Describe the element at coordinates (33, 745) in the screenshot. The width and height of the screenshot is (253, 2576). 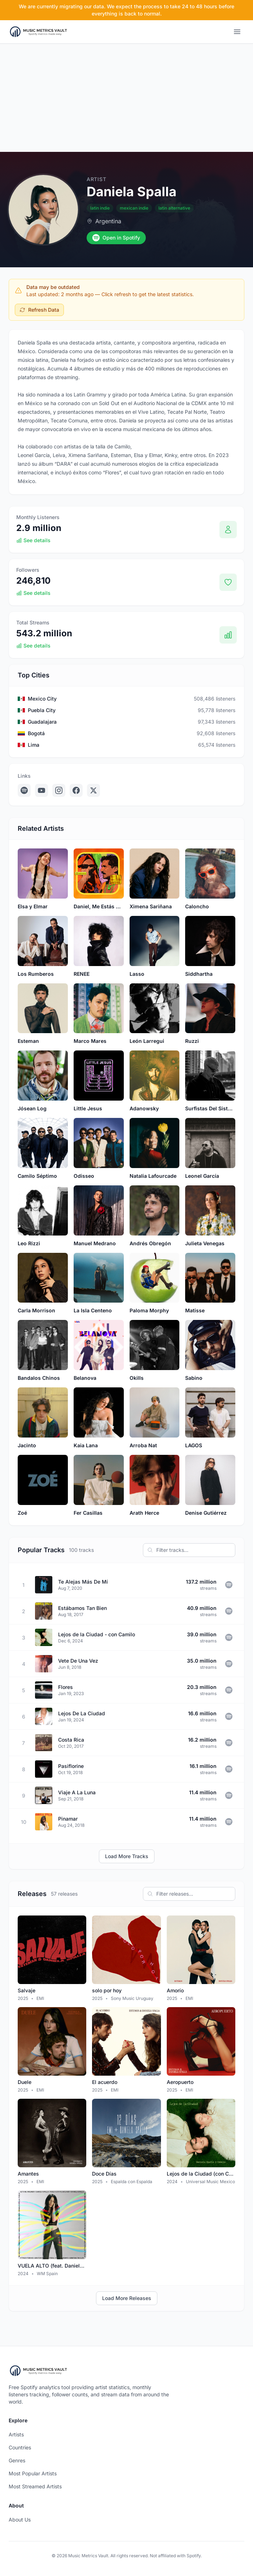
I see `Lima` at that location.